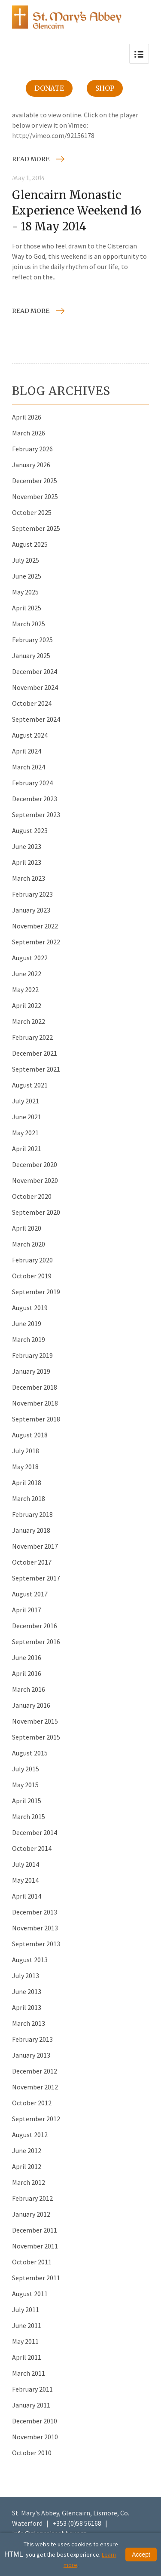  I want to click on February 2025, so click(32, 639).